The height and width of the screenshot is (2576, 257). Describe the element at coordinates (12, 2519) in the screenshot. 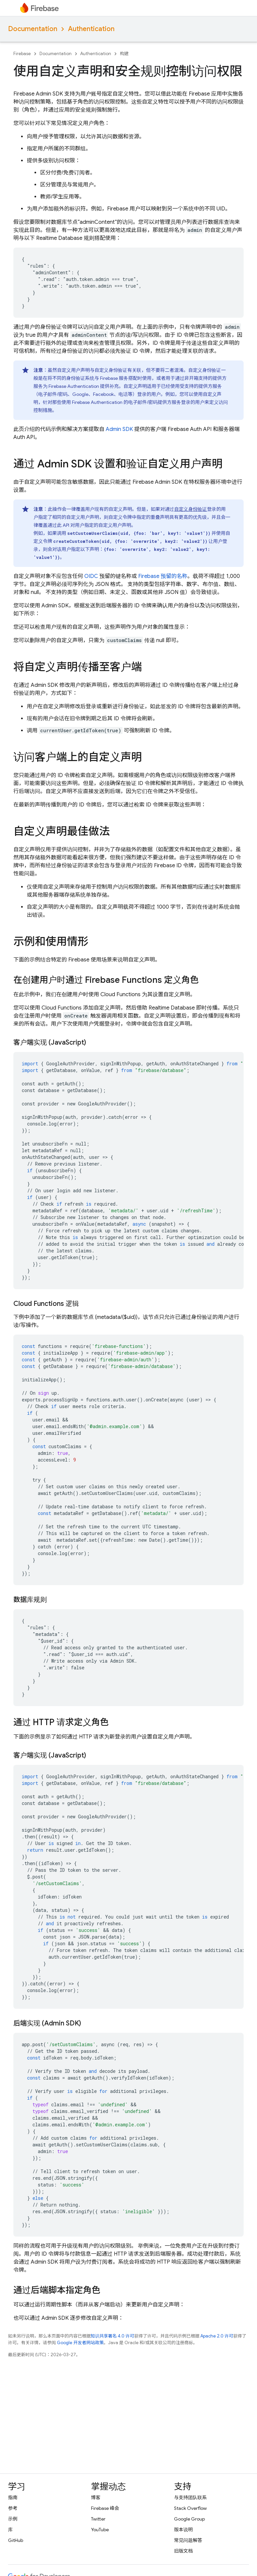

I see `示例` at that location.